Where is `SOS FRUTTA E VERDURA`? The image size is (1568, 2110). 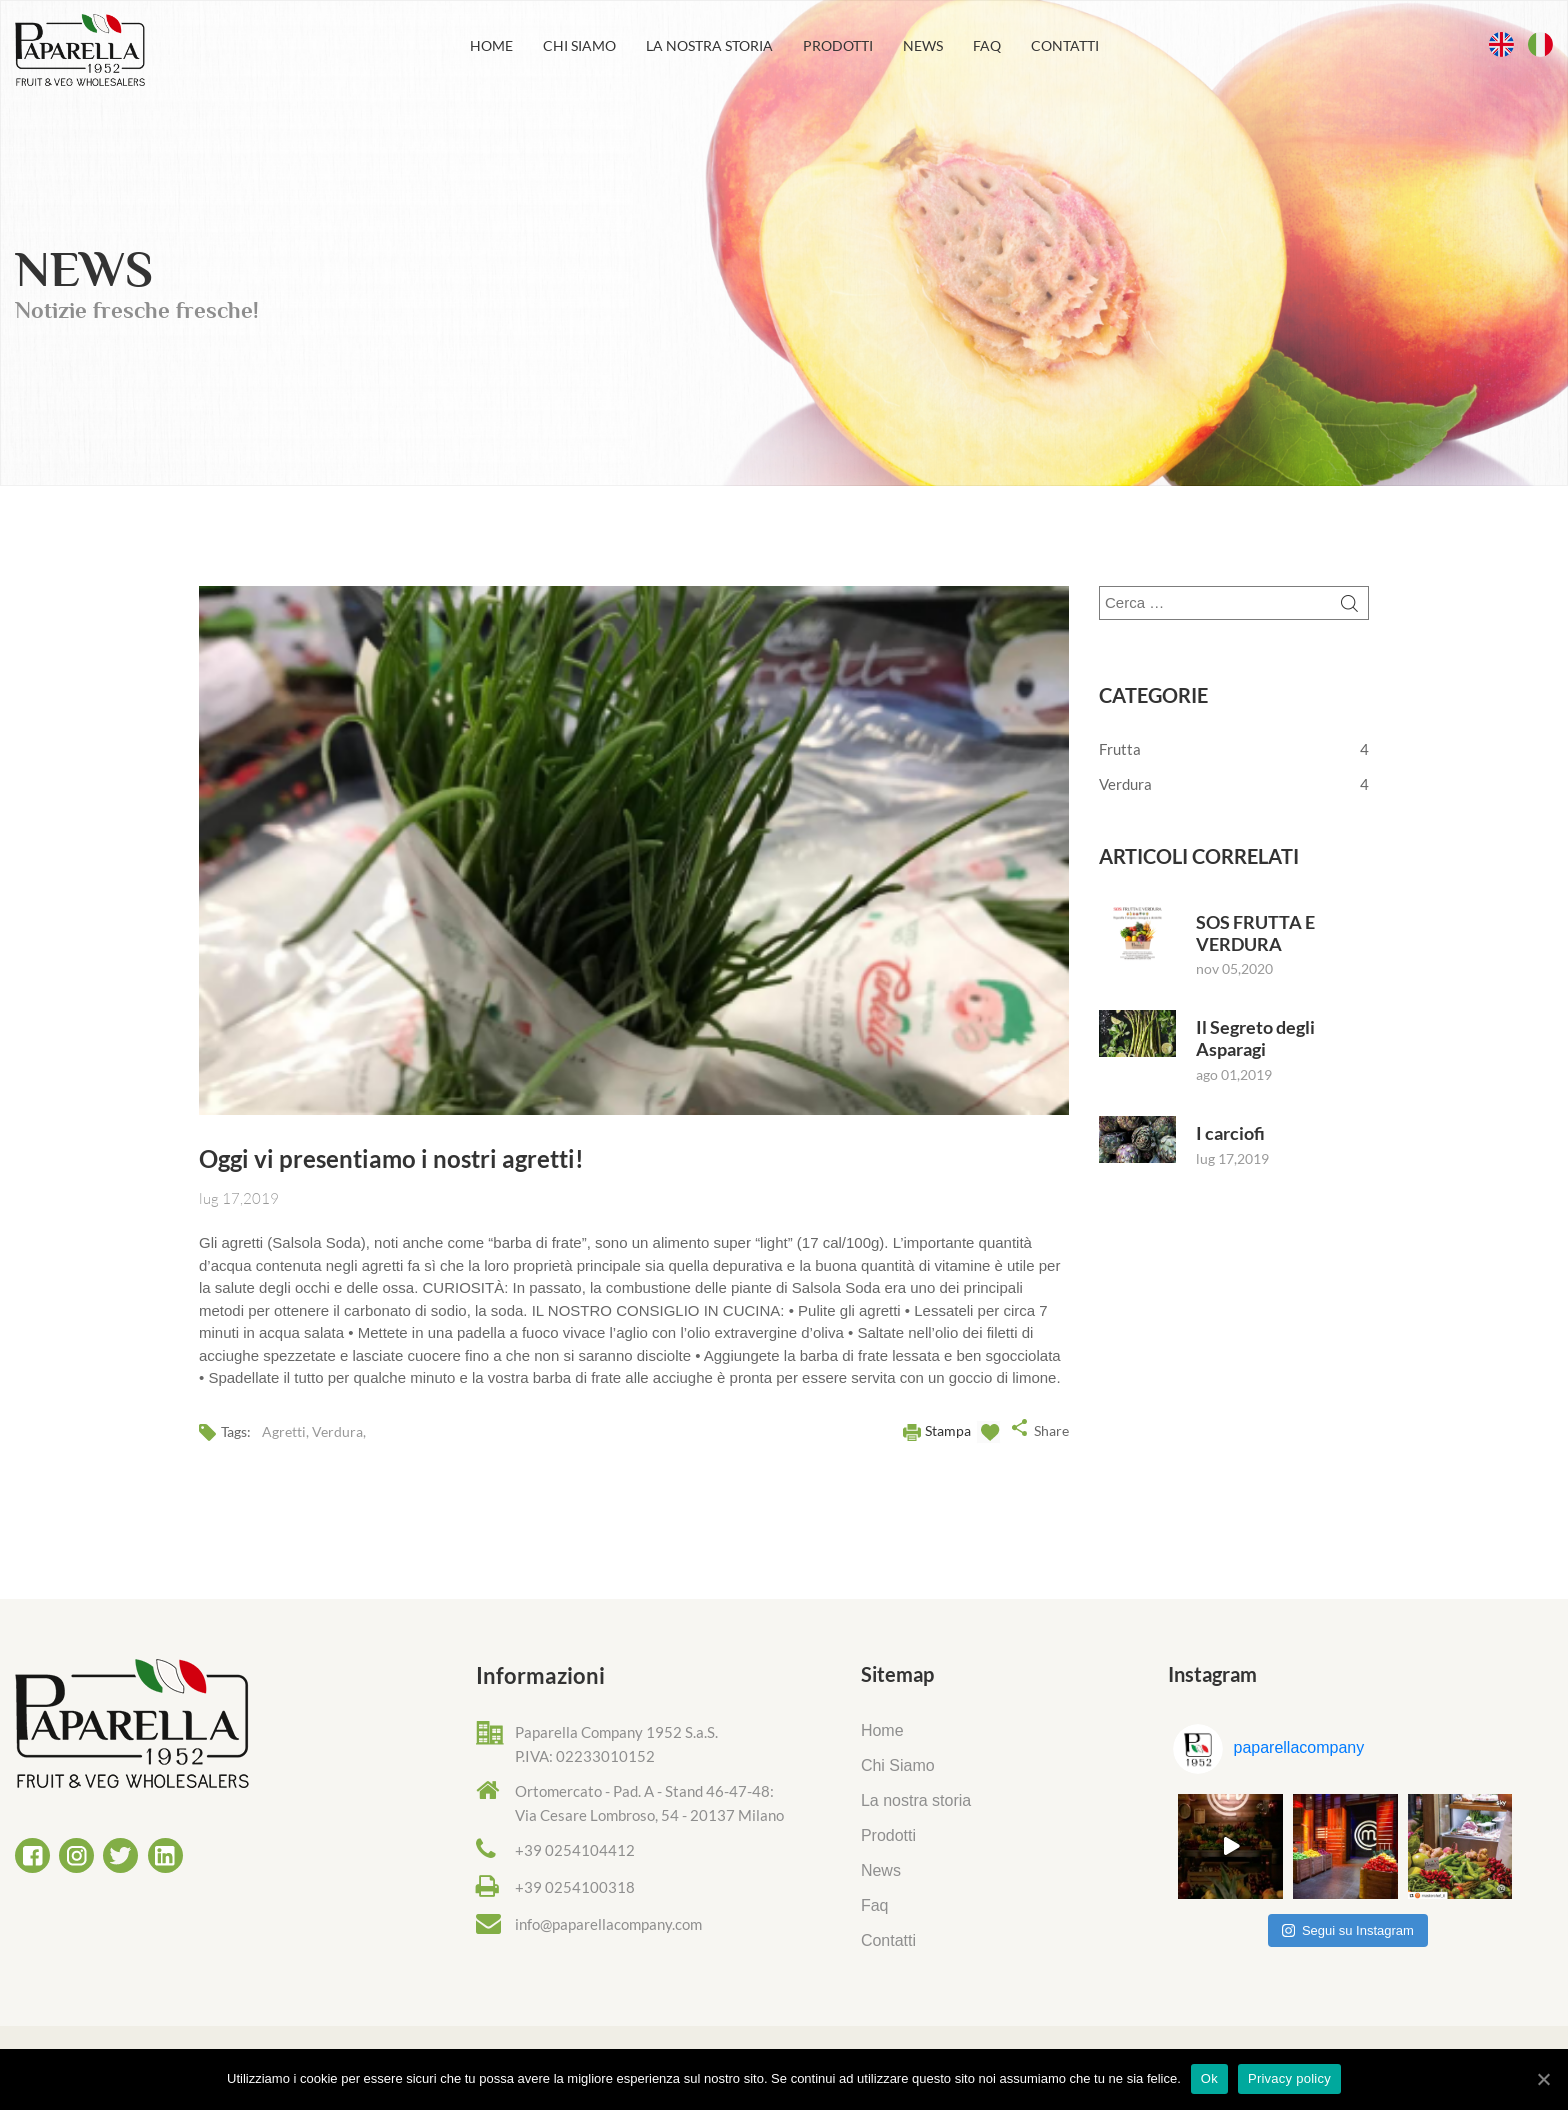
SOS FRUTTA E VERDURA is located at coordinates (1255, 933).